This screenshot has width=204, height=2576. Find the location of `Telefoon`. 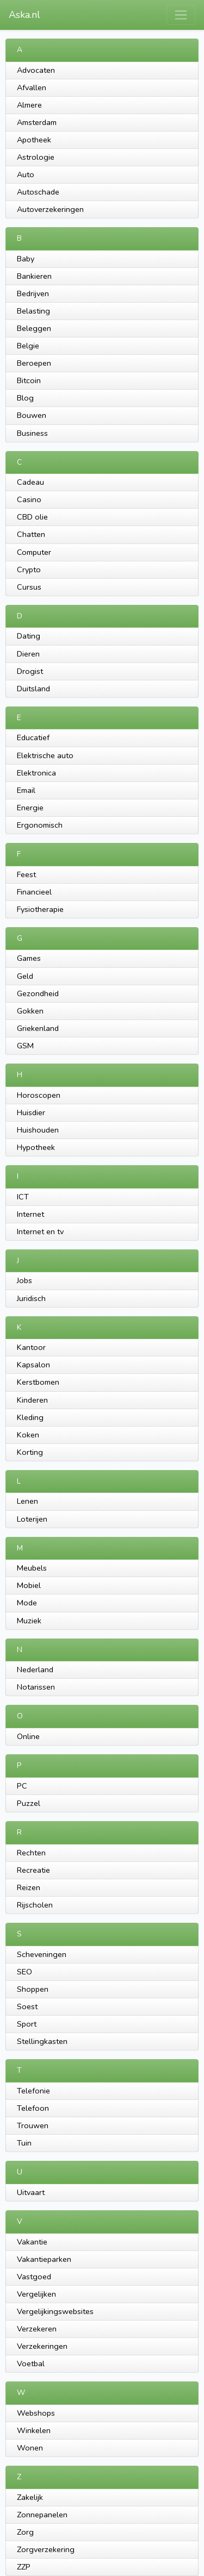

Telefoon is located at coordinates (33, 2108).